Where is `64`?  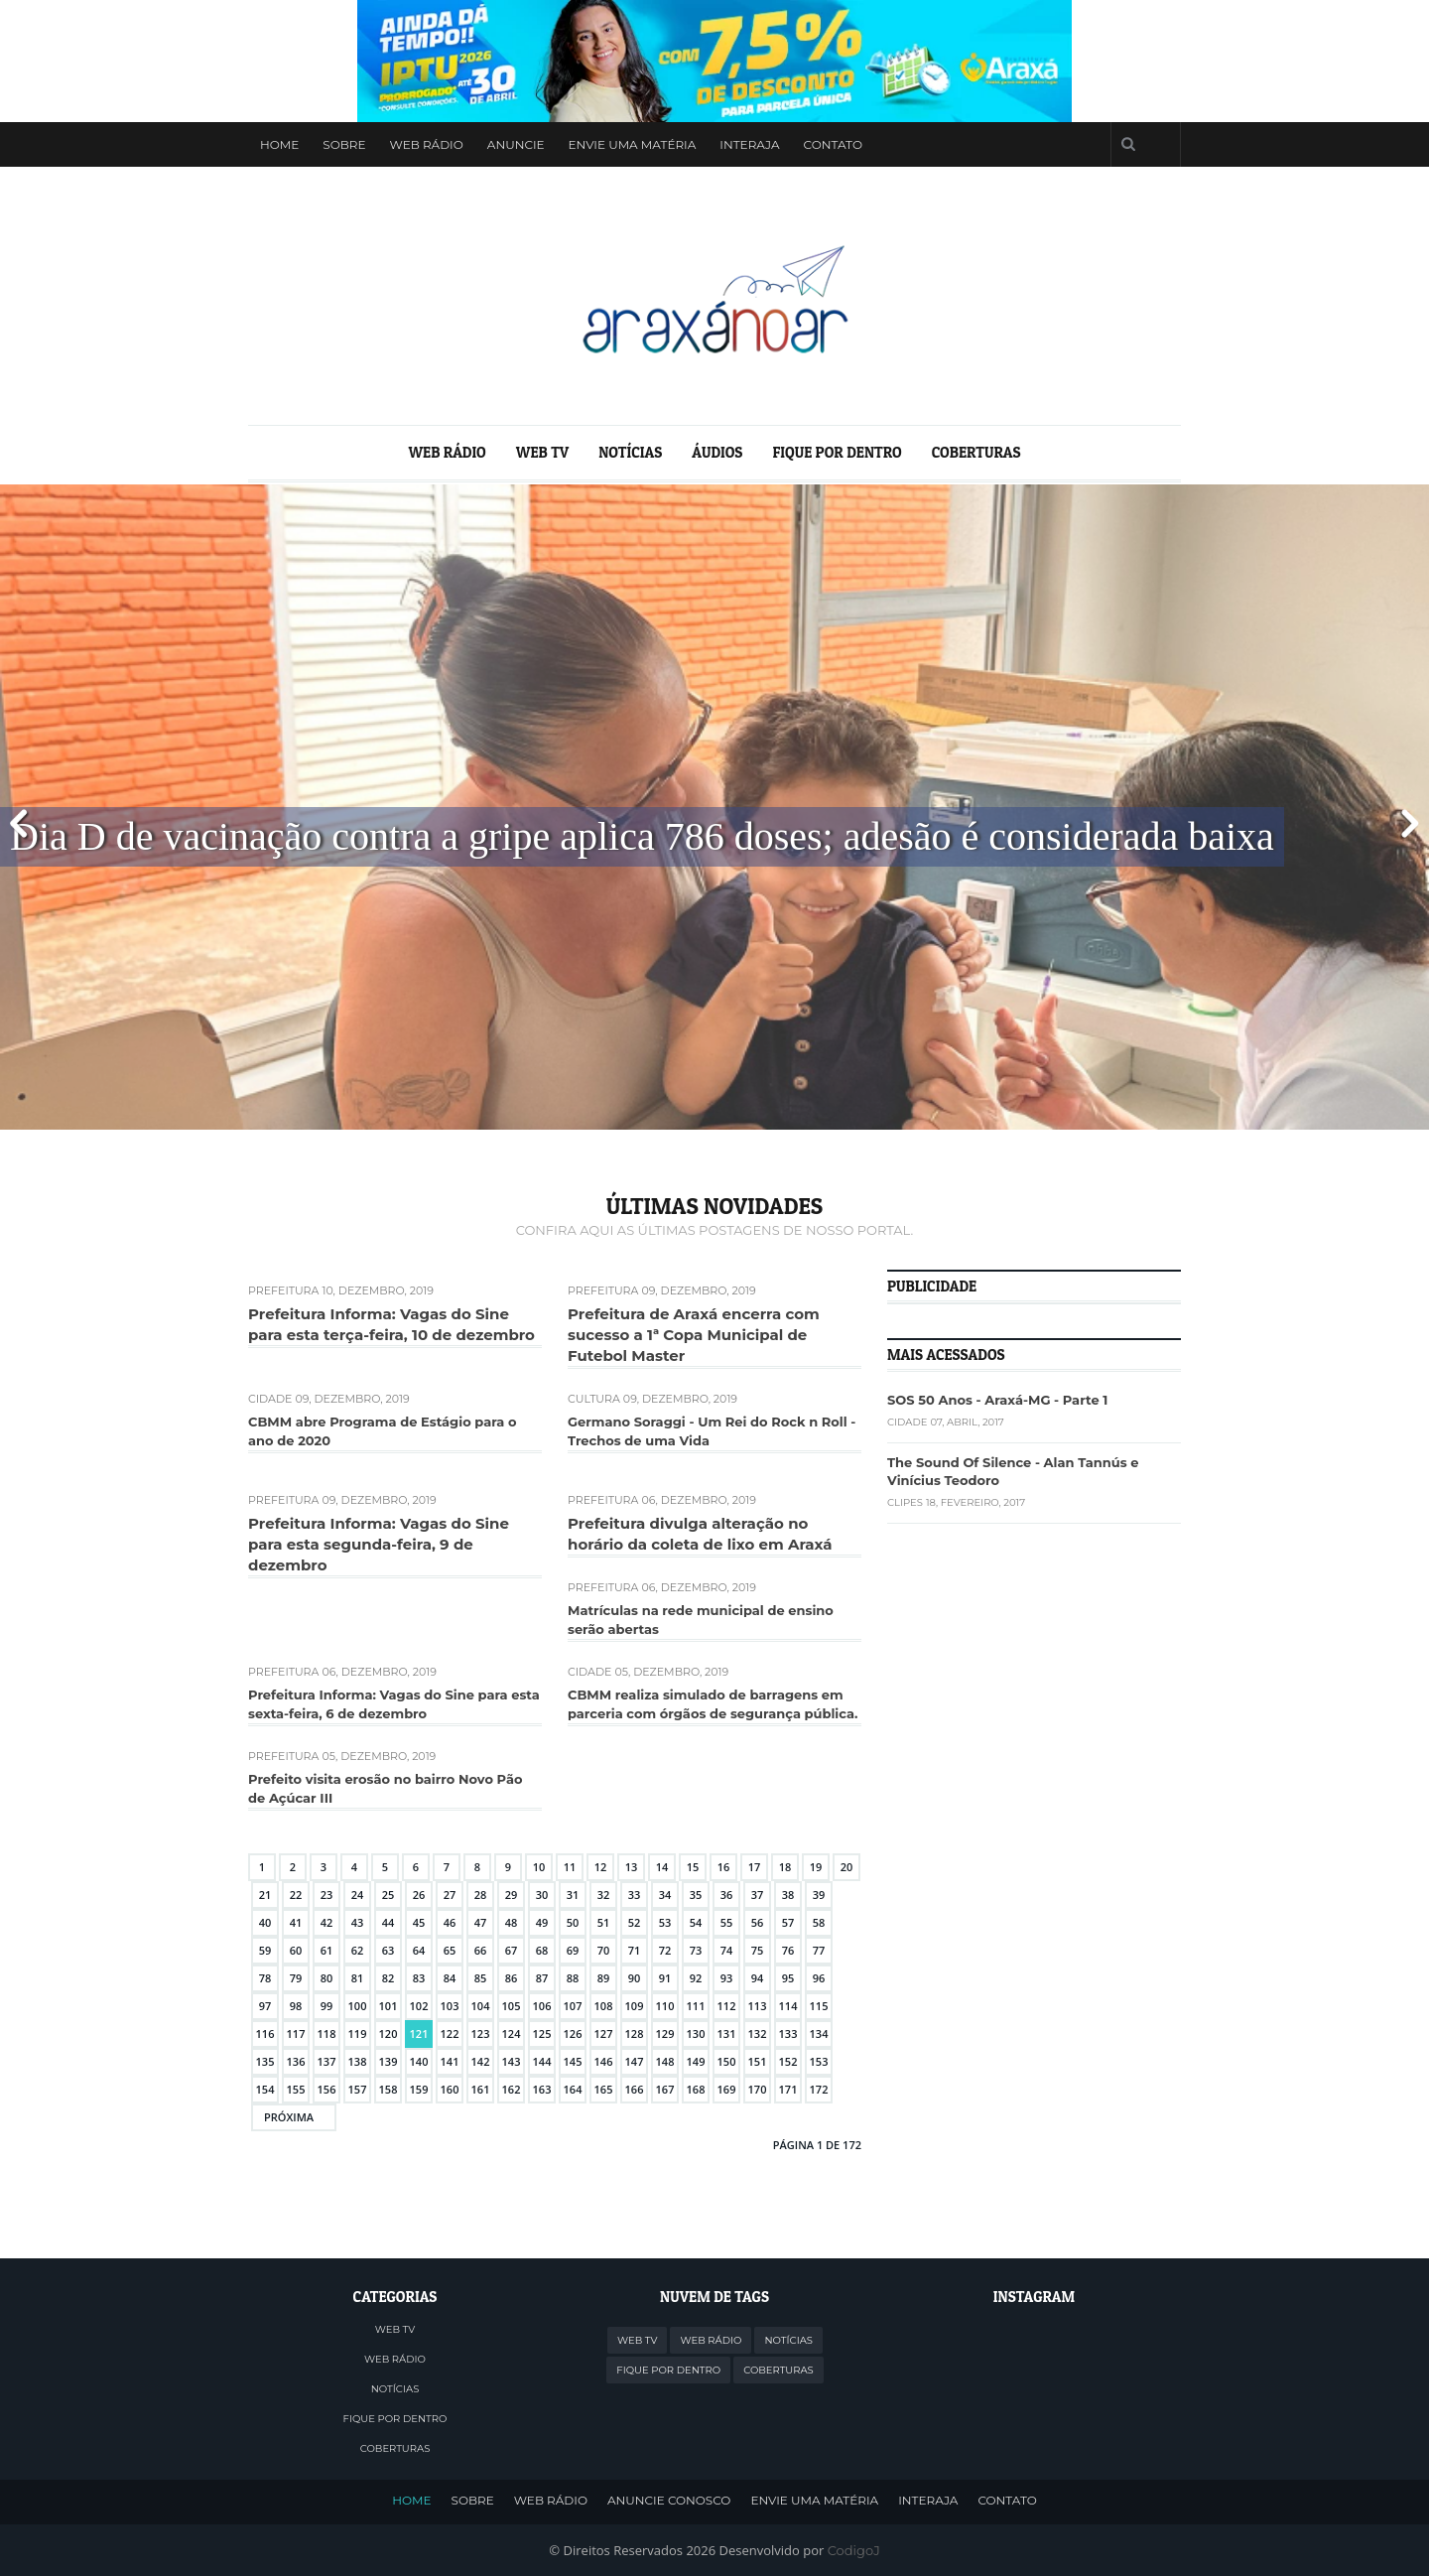 64 is located at coordinates (419, 1950).